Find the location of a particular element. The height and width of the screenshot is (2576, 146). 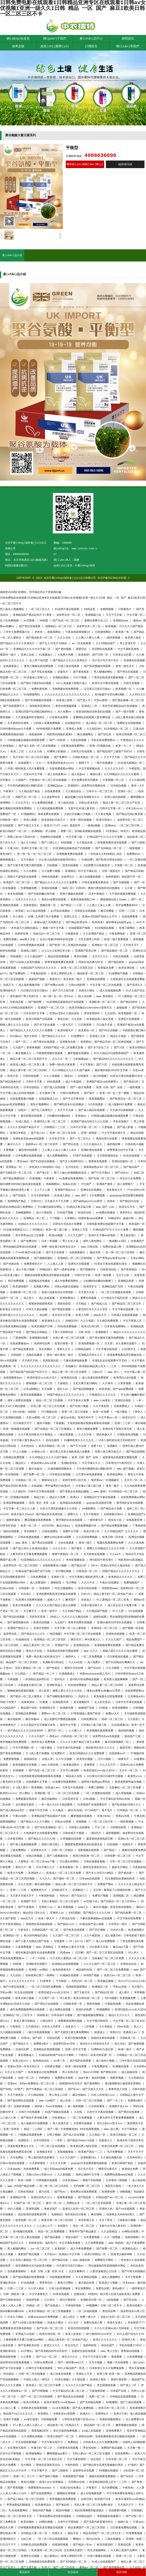

精品一区二区三区视频 is located at coordinates (50, 1400).